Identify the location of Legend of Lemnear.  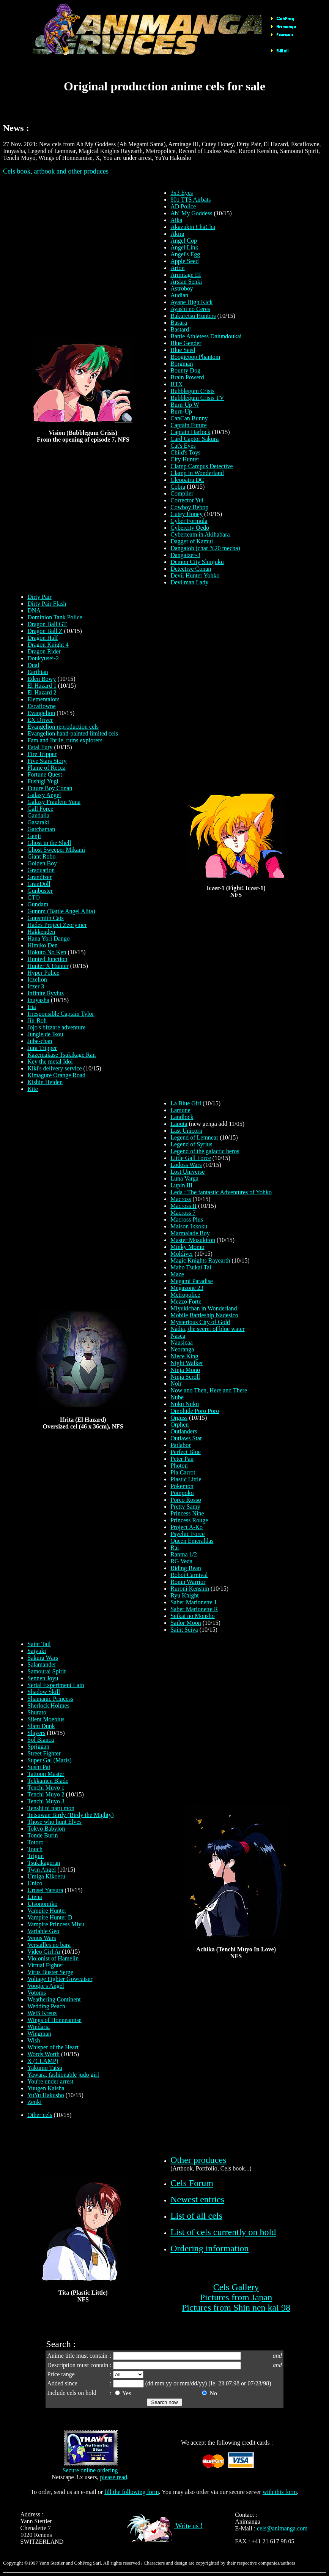
(194, 1137).